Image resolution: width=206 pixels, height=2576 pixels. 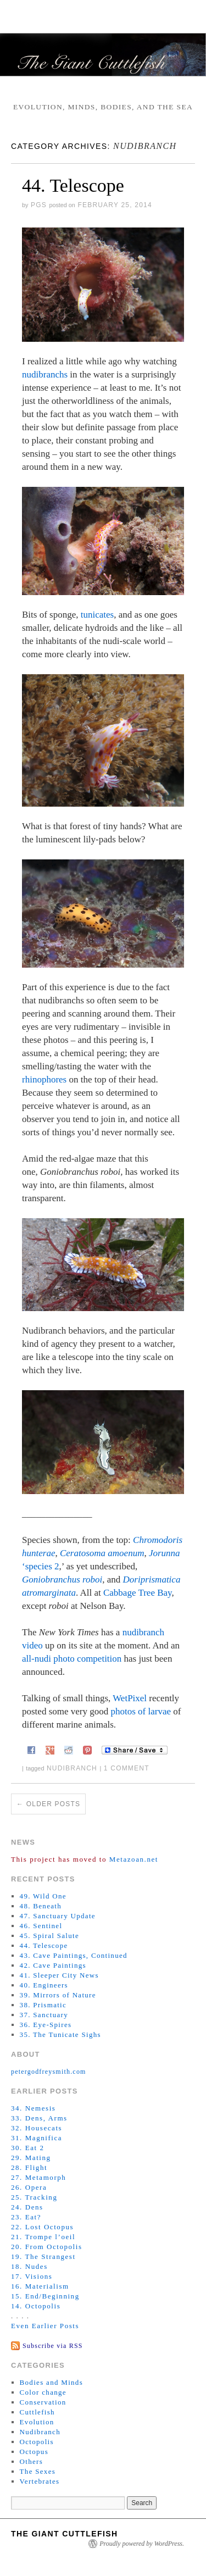 I want to click on Octopolis, so click(x=37, y=2442).